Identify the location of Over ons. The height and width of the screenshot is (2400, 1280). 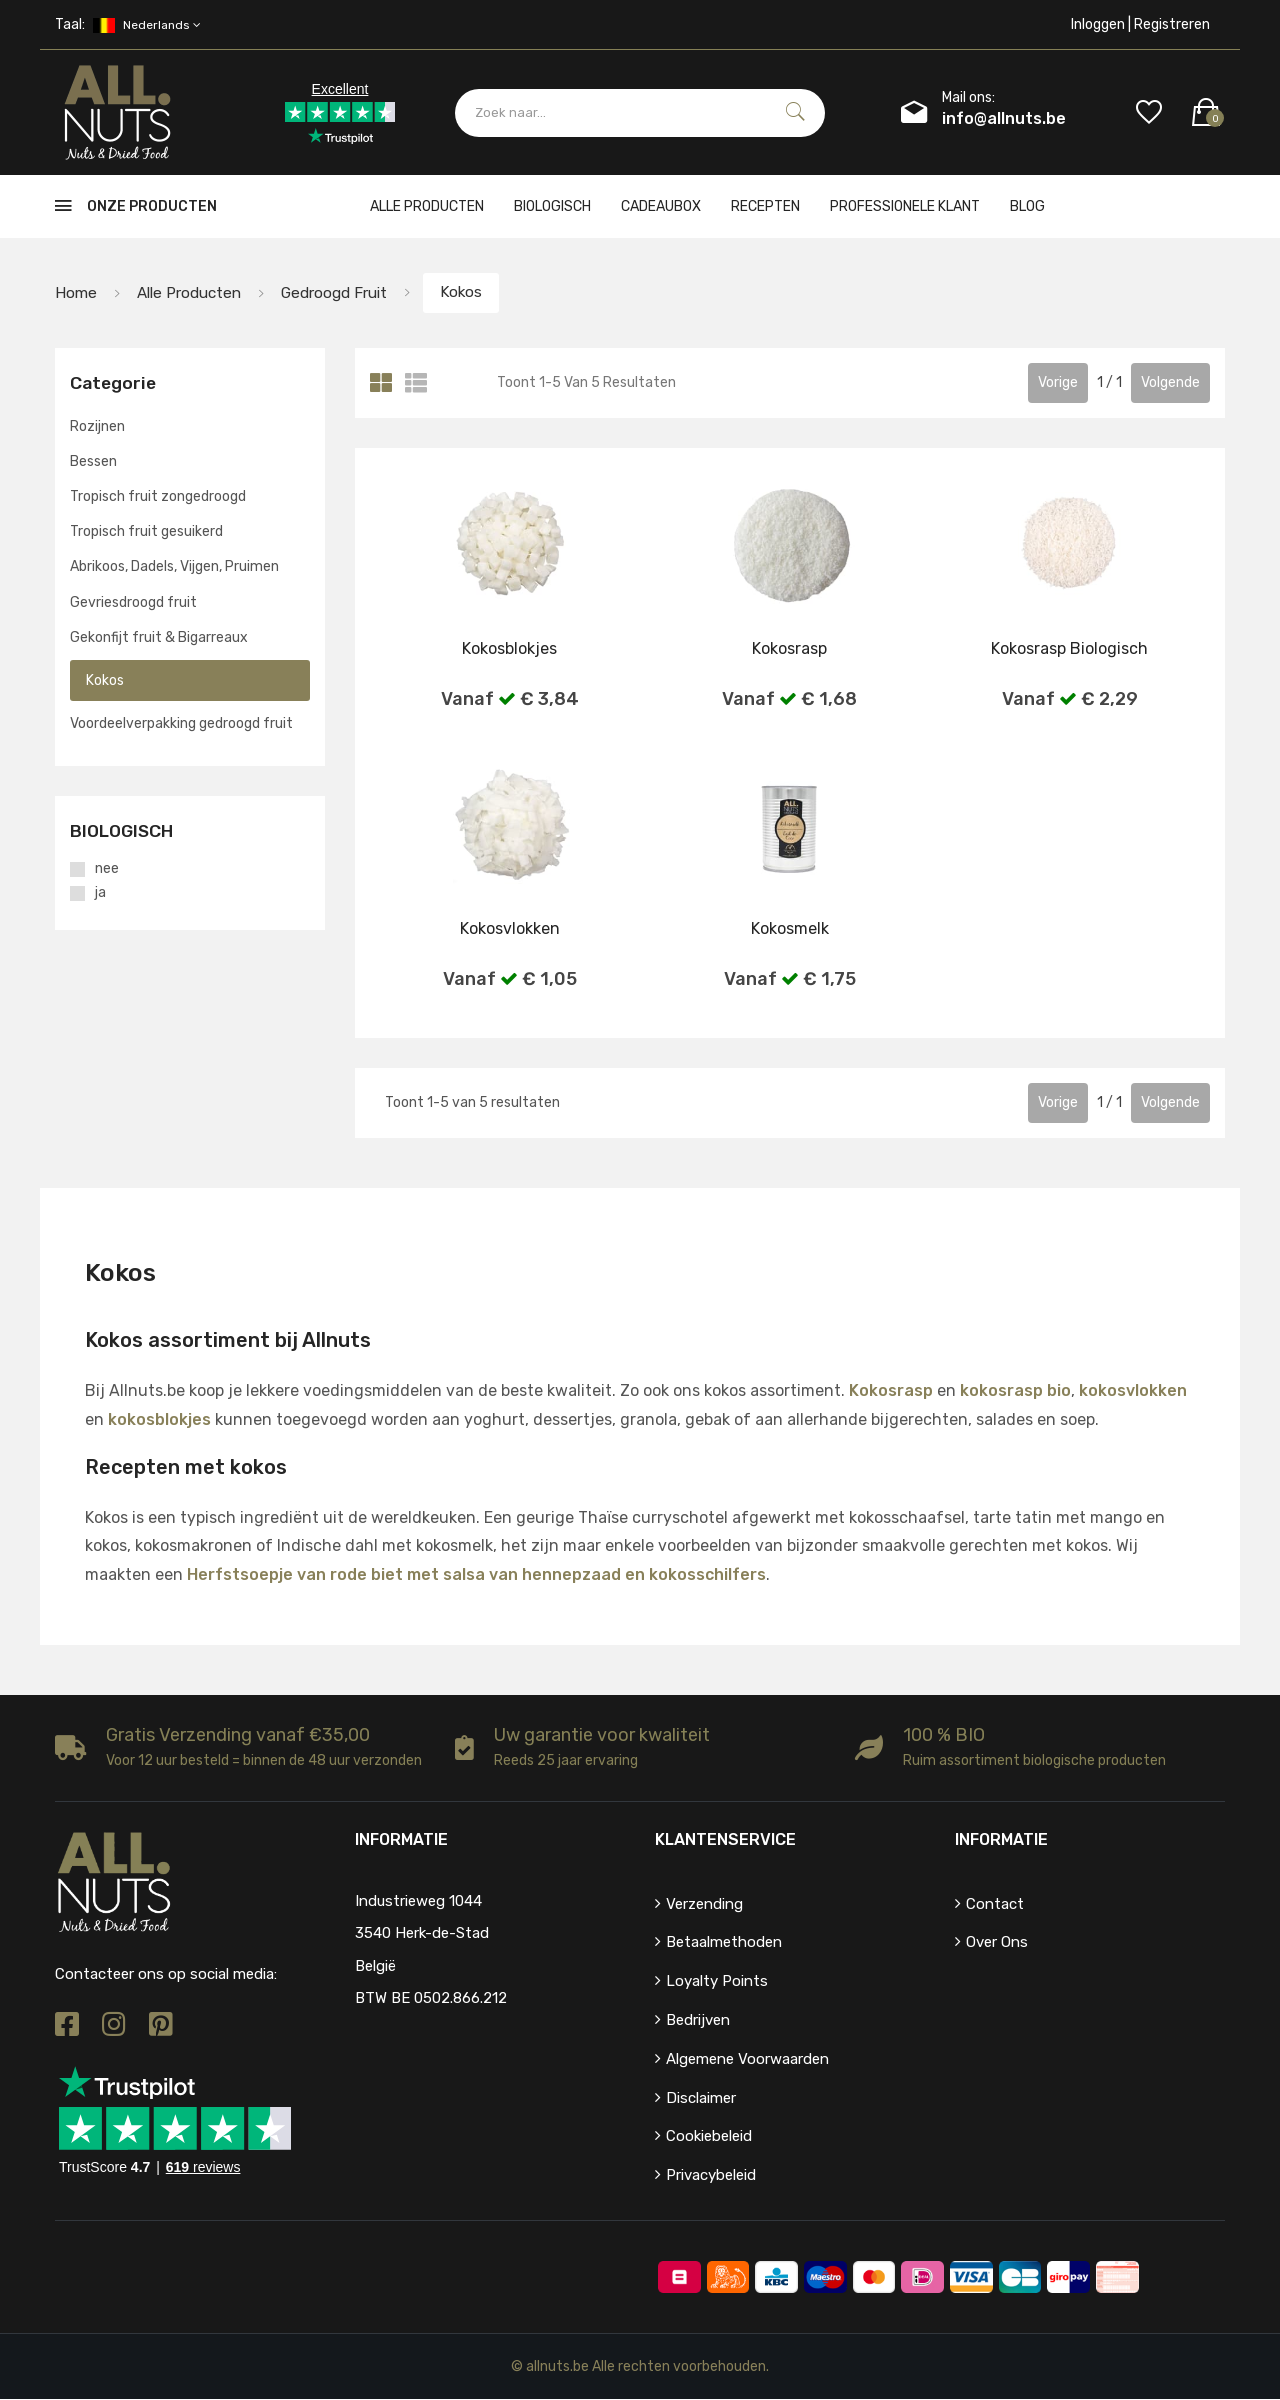
(997, 1943).